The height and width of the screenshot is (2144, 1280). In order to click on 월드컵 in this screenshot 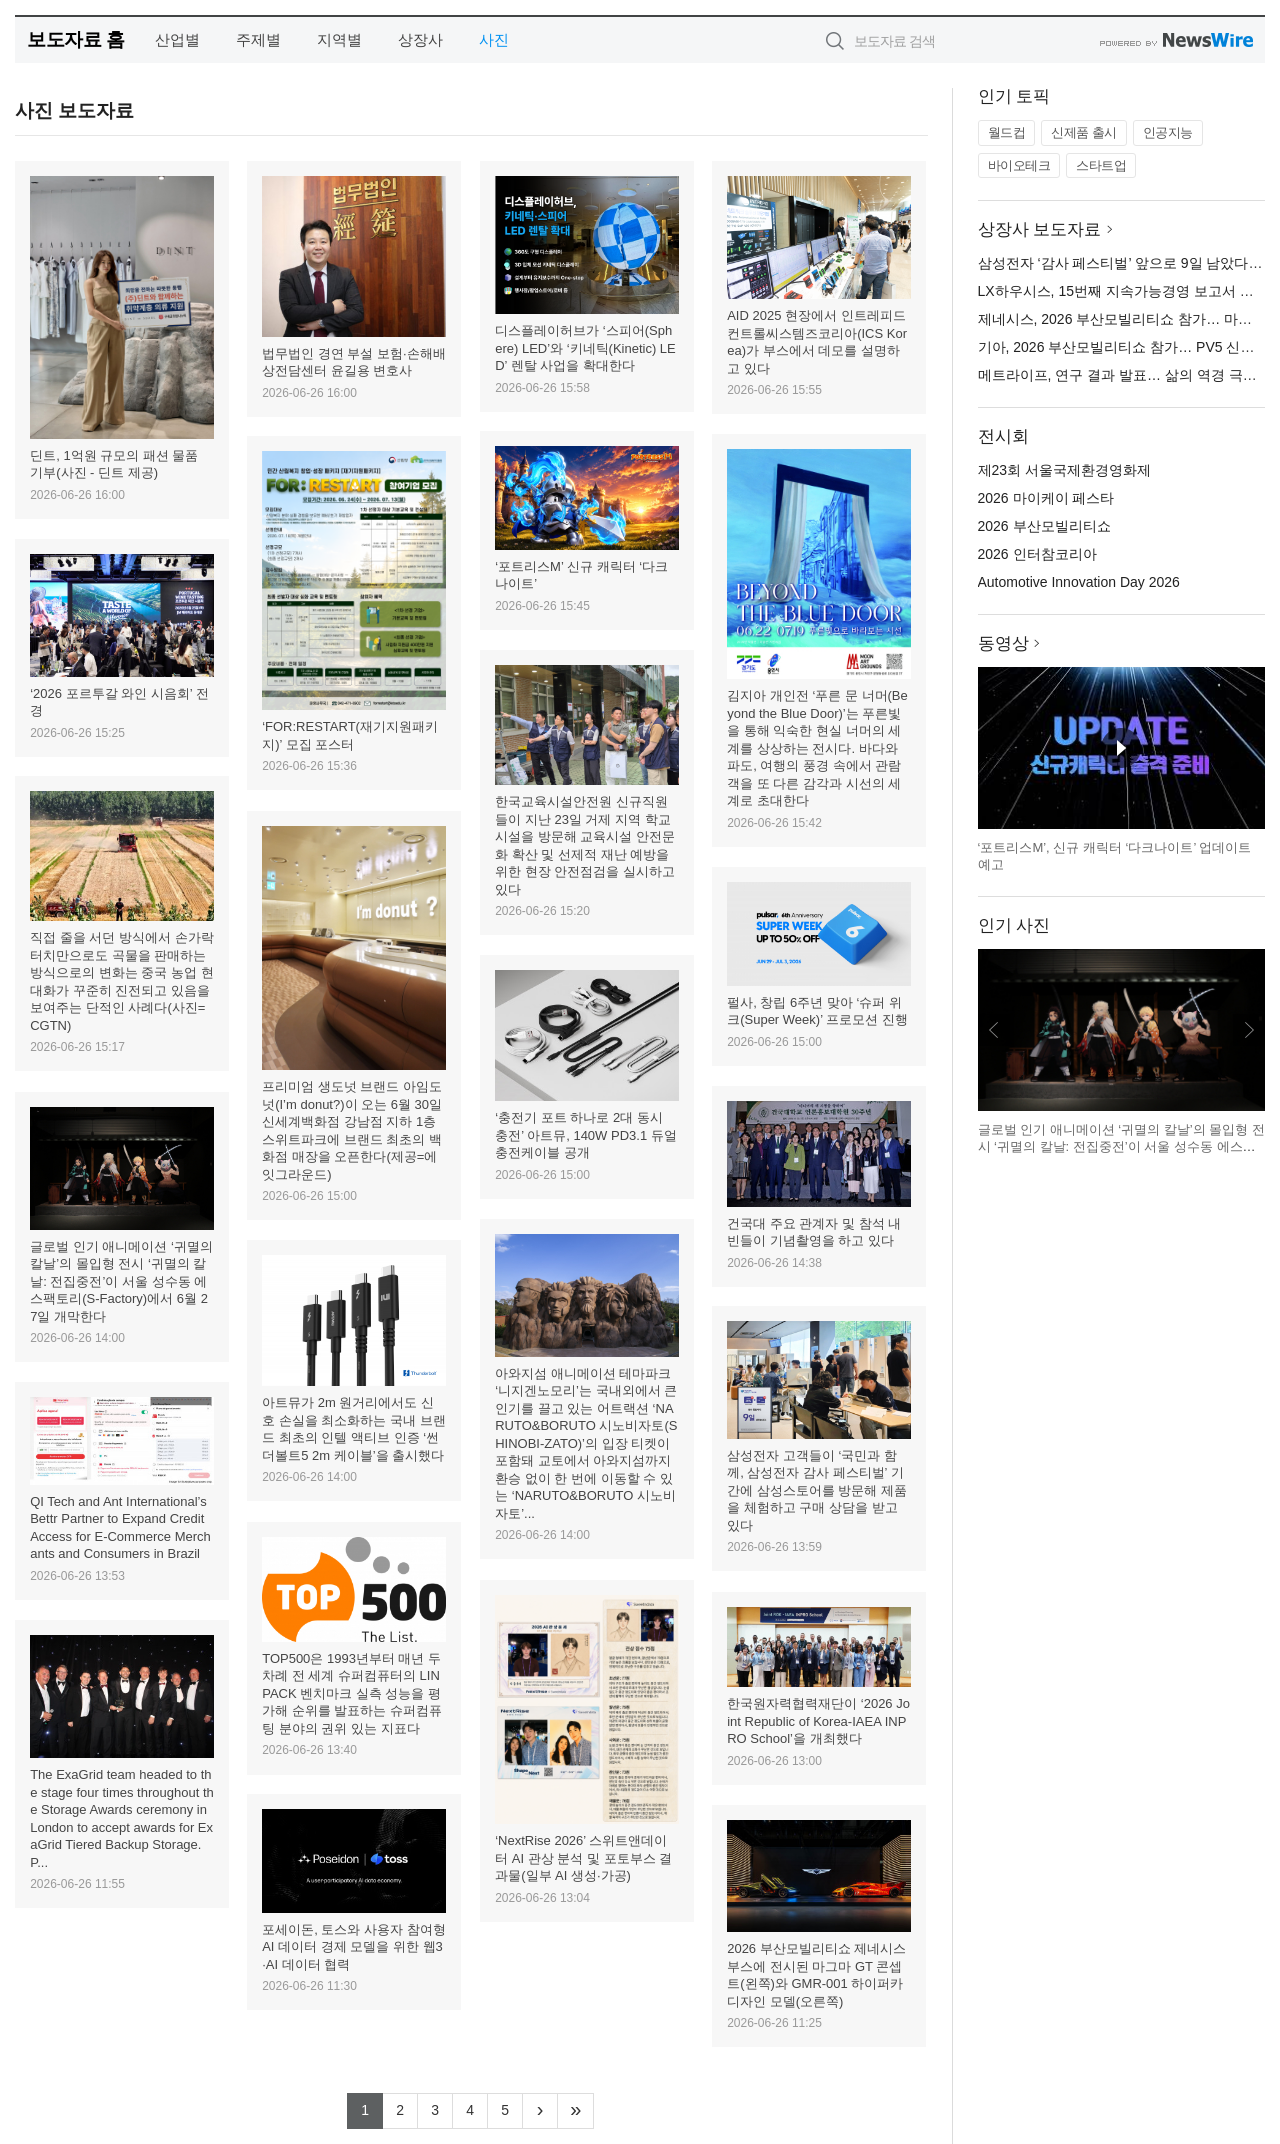, I will do `click(1007, 132)`.